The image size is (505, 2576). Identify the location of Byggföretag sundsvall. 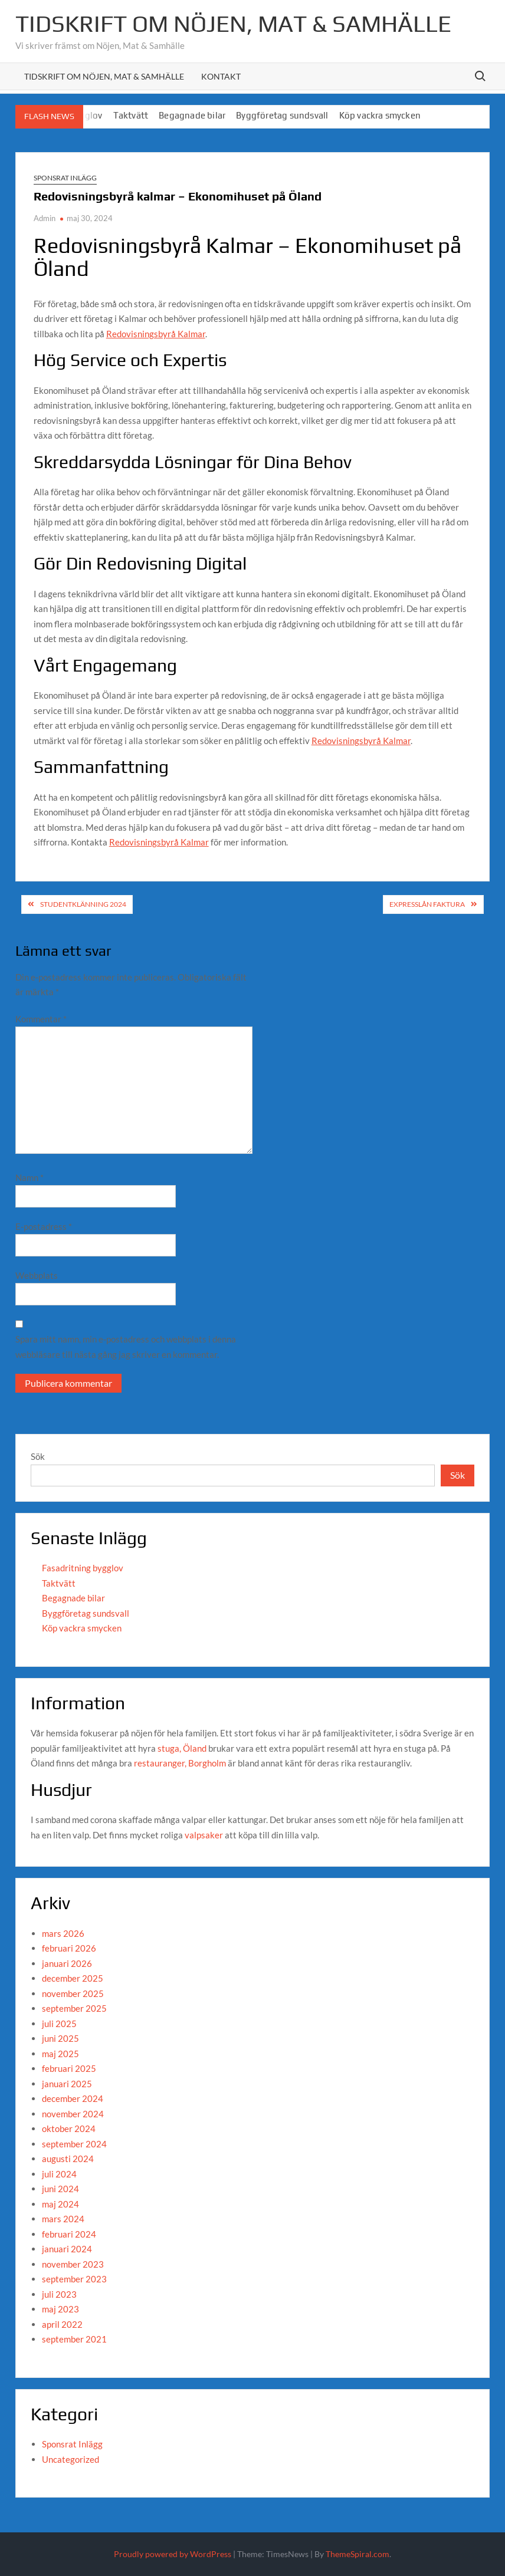
(282, 115).